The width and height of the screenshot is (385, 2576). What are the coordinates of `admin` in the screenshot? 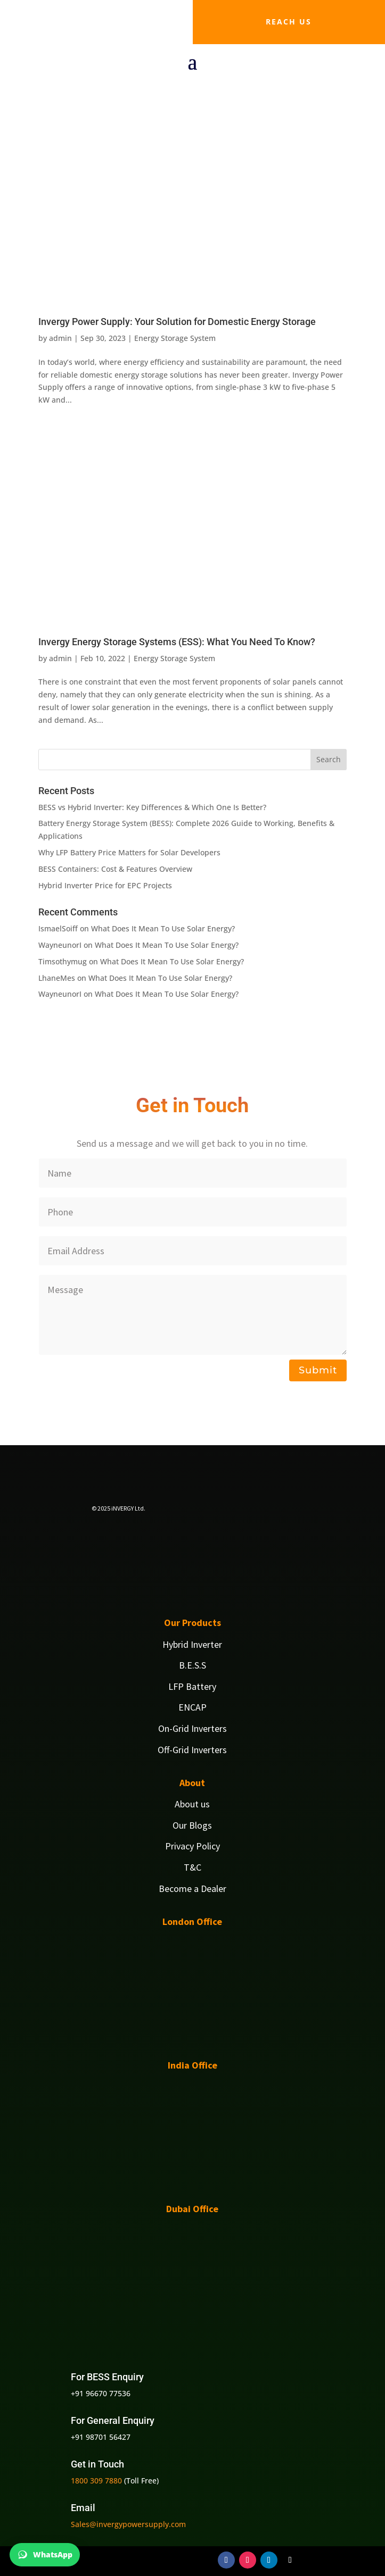 It's located at (60, 338).